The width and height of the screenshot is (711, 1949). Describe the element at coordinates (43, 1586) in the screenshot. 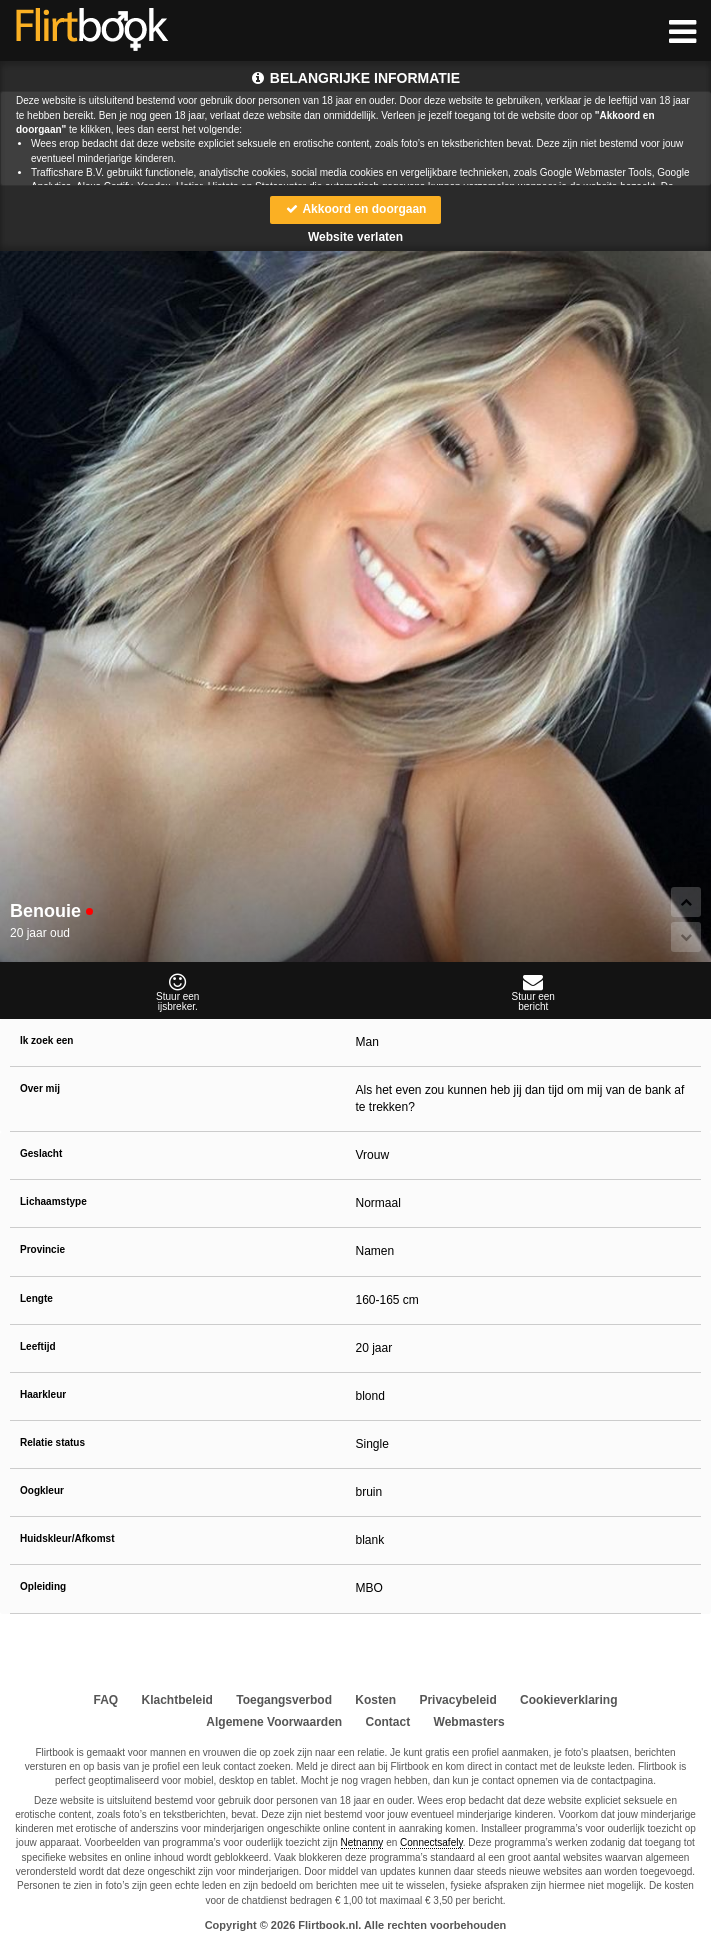

I see `Opleiding` at that location.